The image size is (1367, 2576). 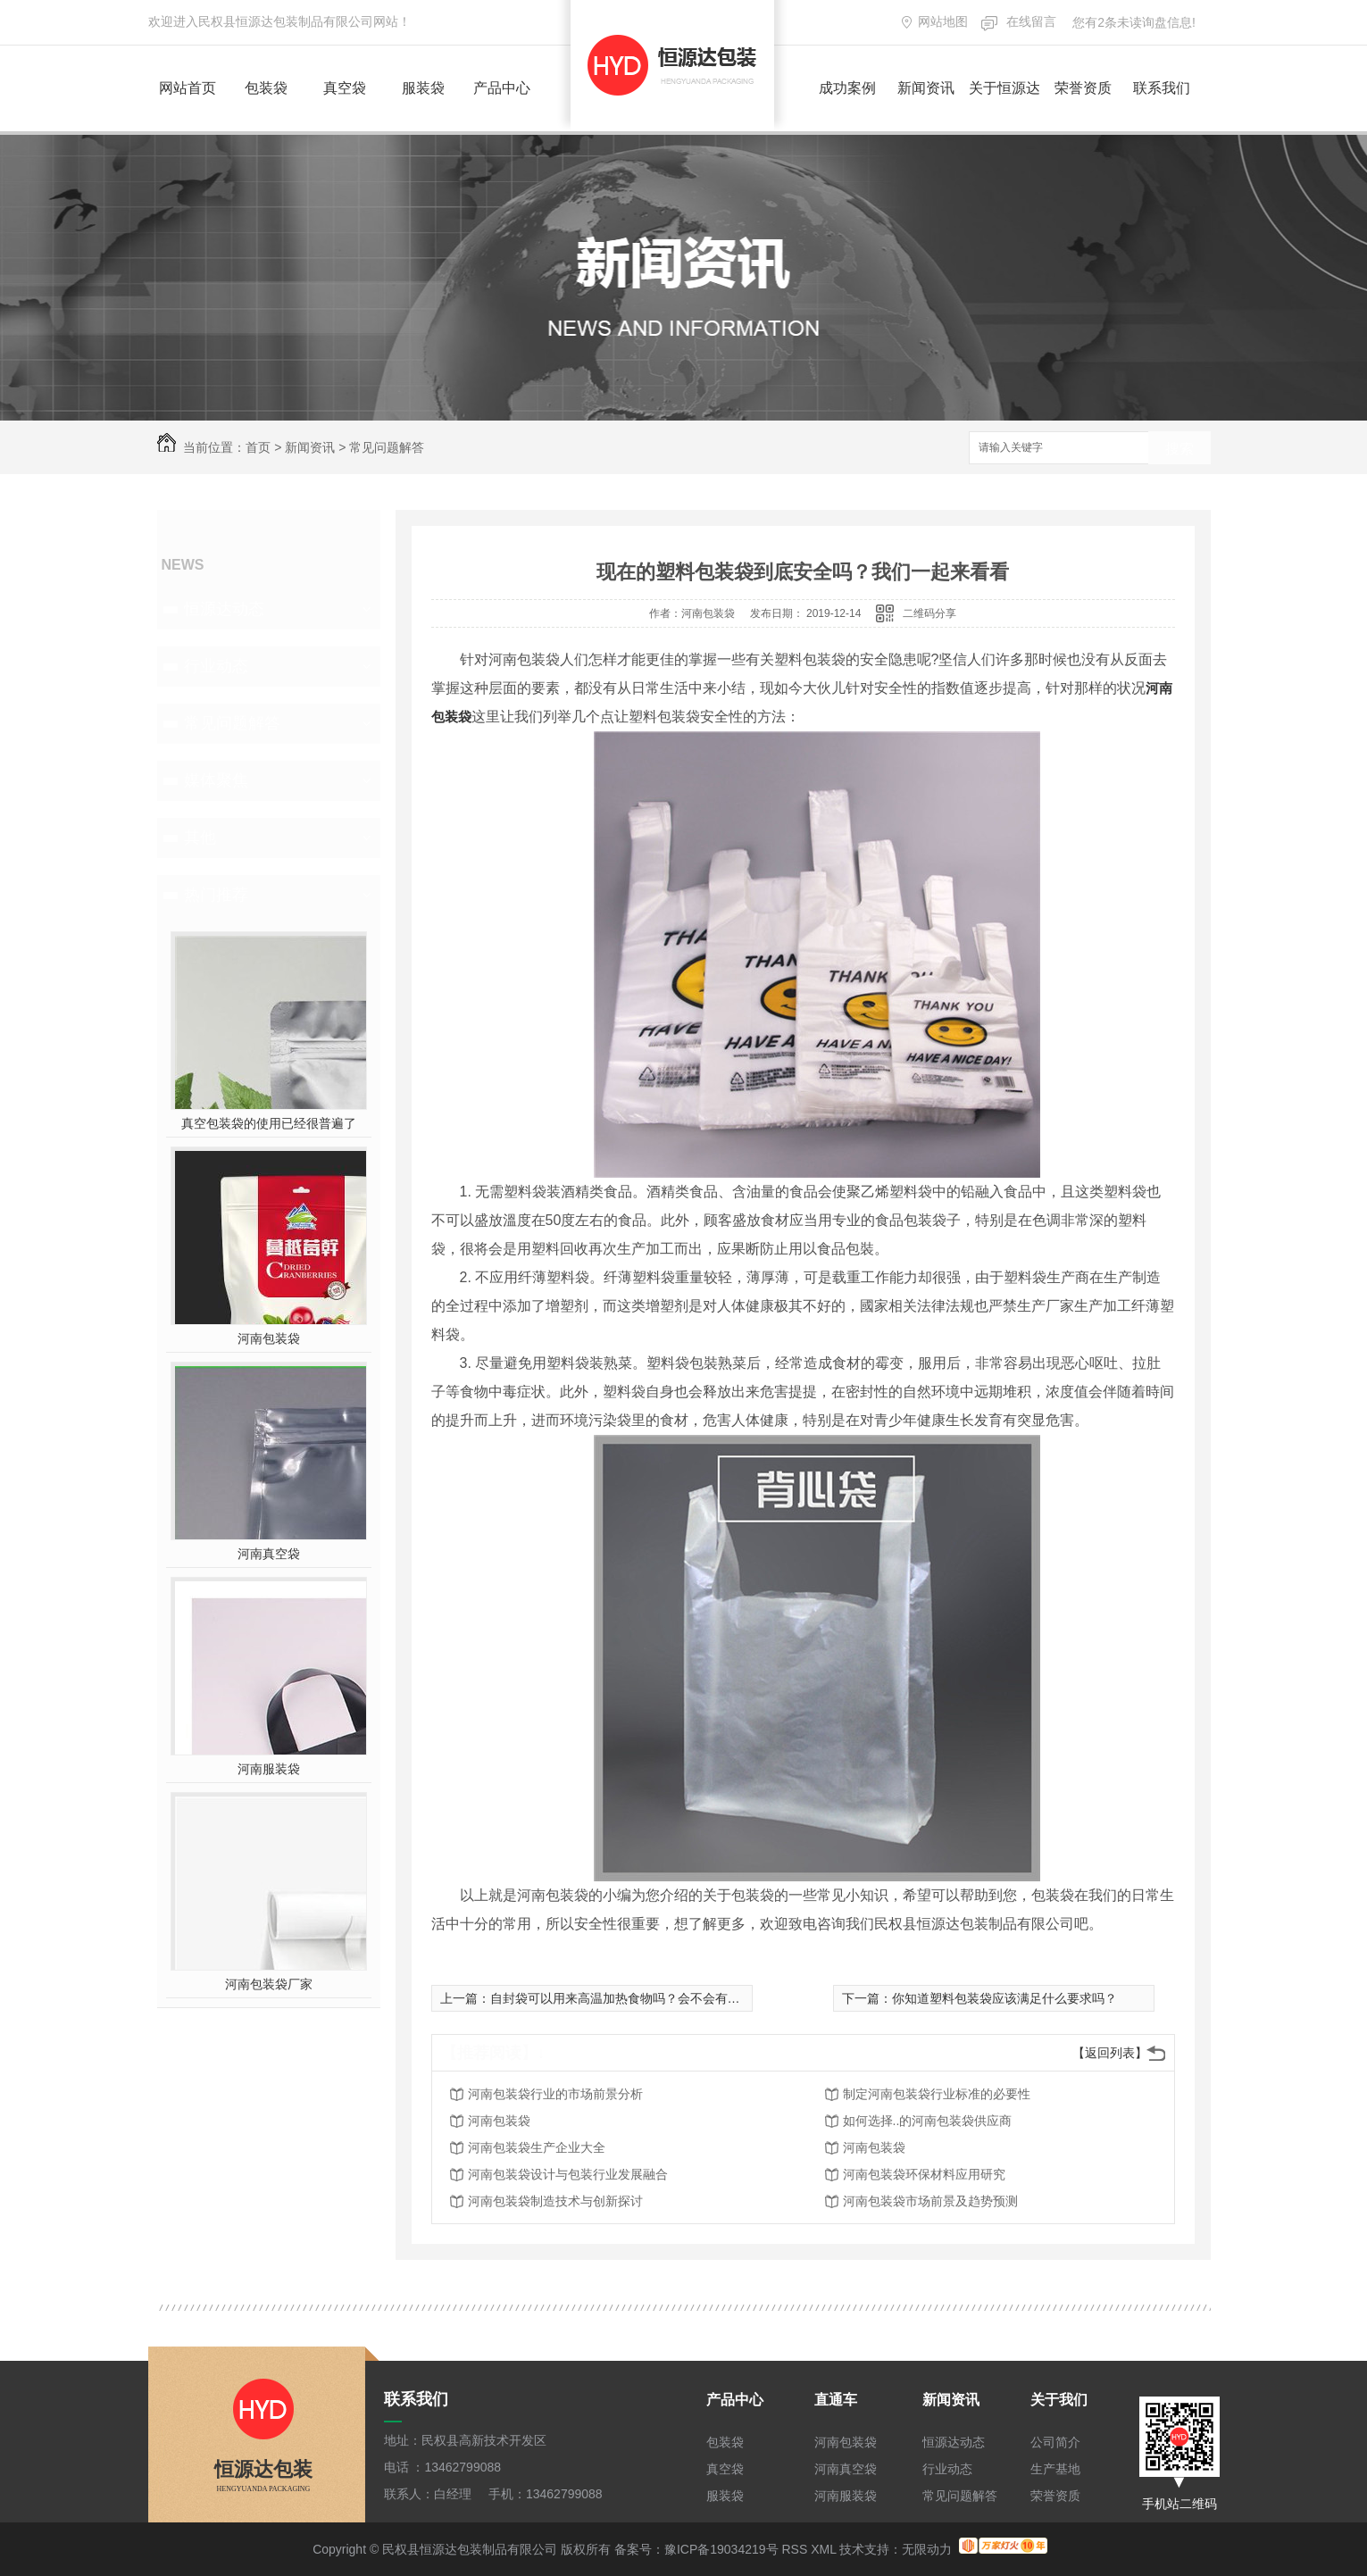 I want to click on 恒源达动态, so click(x=224, y=609).